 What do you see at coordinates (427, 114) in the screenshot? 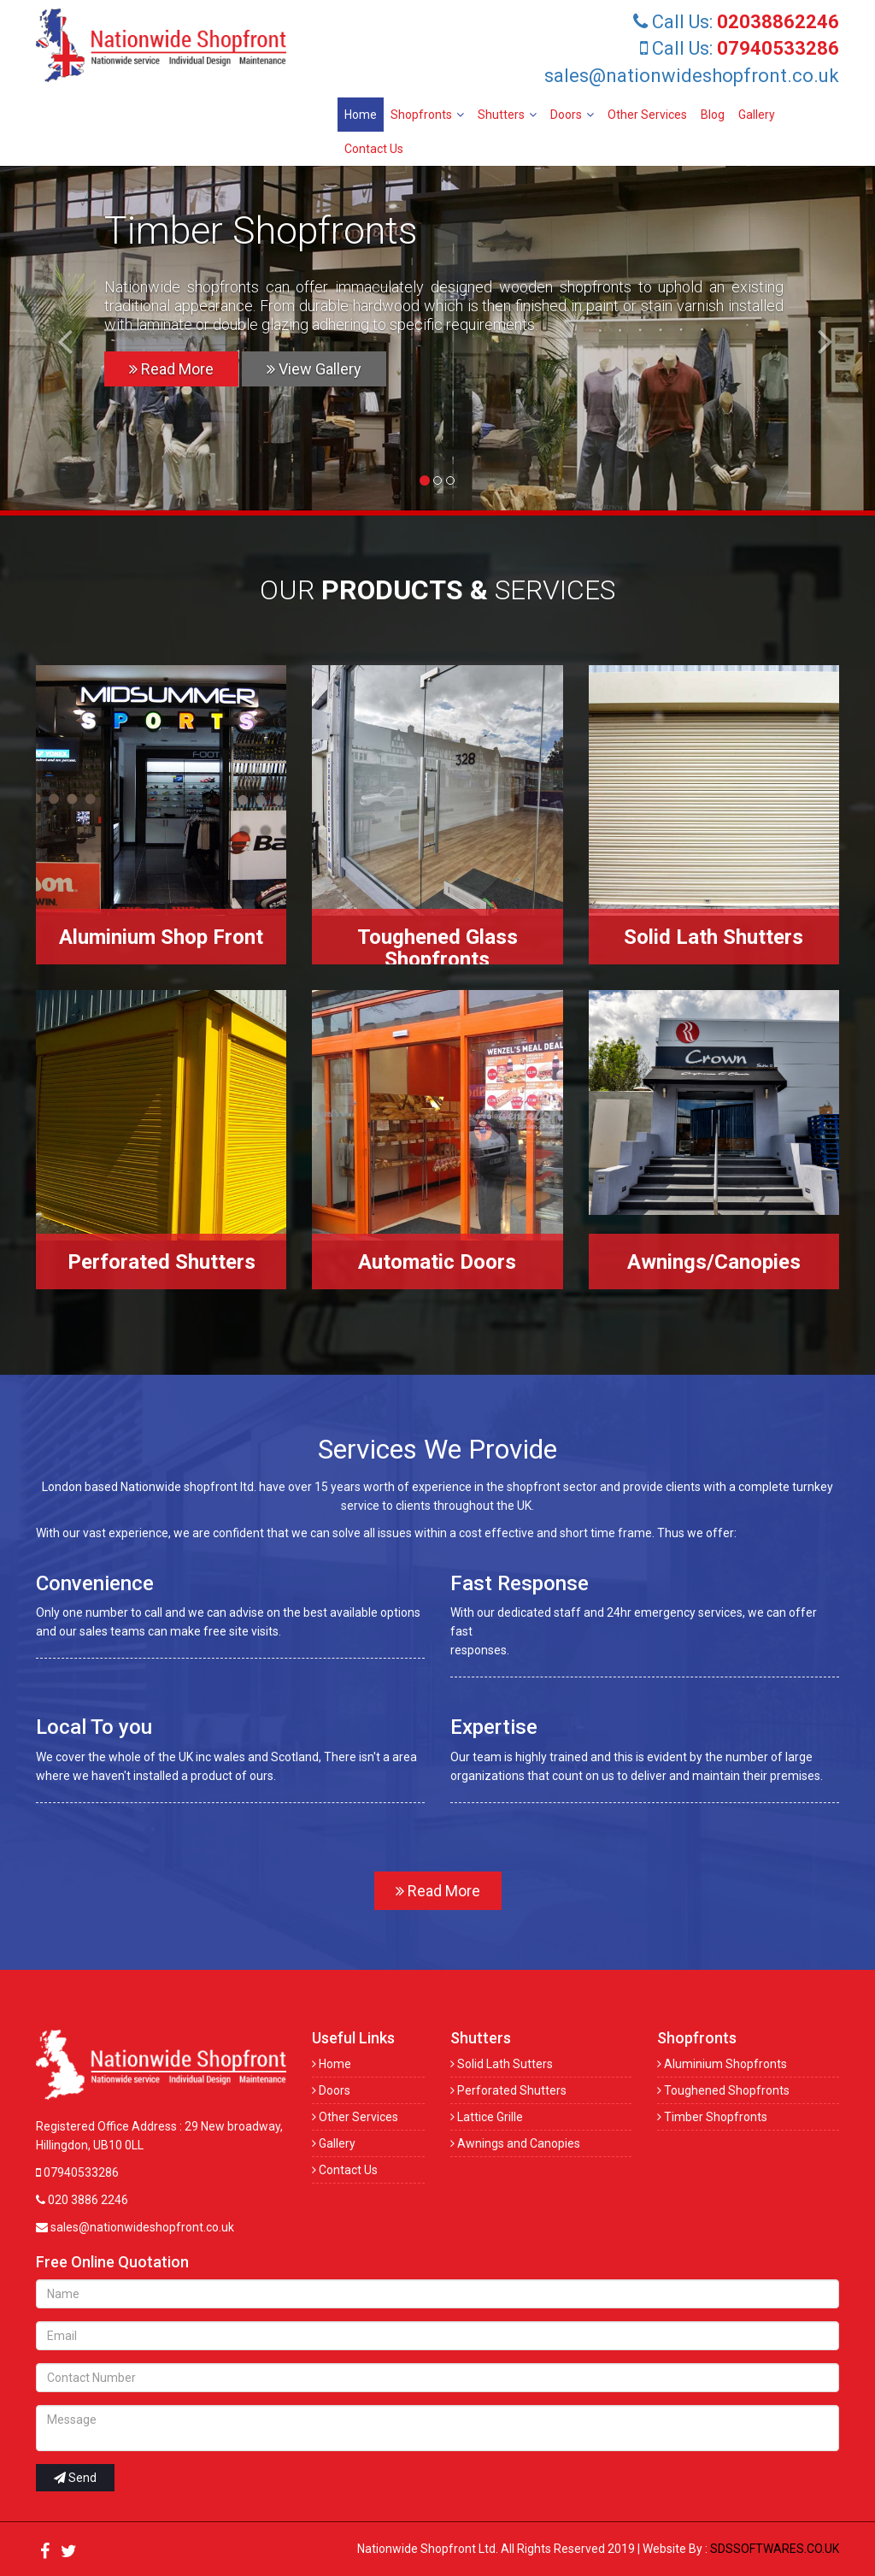
I see `Shopfronts [button]` at bounding box center [427, 114].